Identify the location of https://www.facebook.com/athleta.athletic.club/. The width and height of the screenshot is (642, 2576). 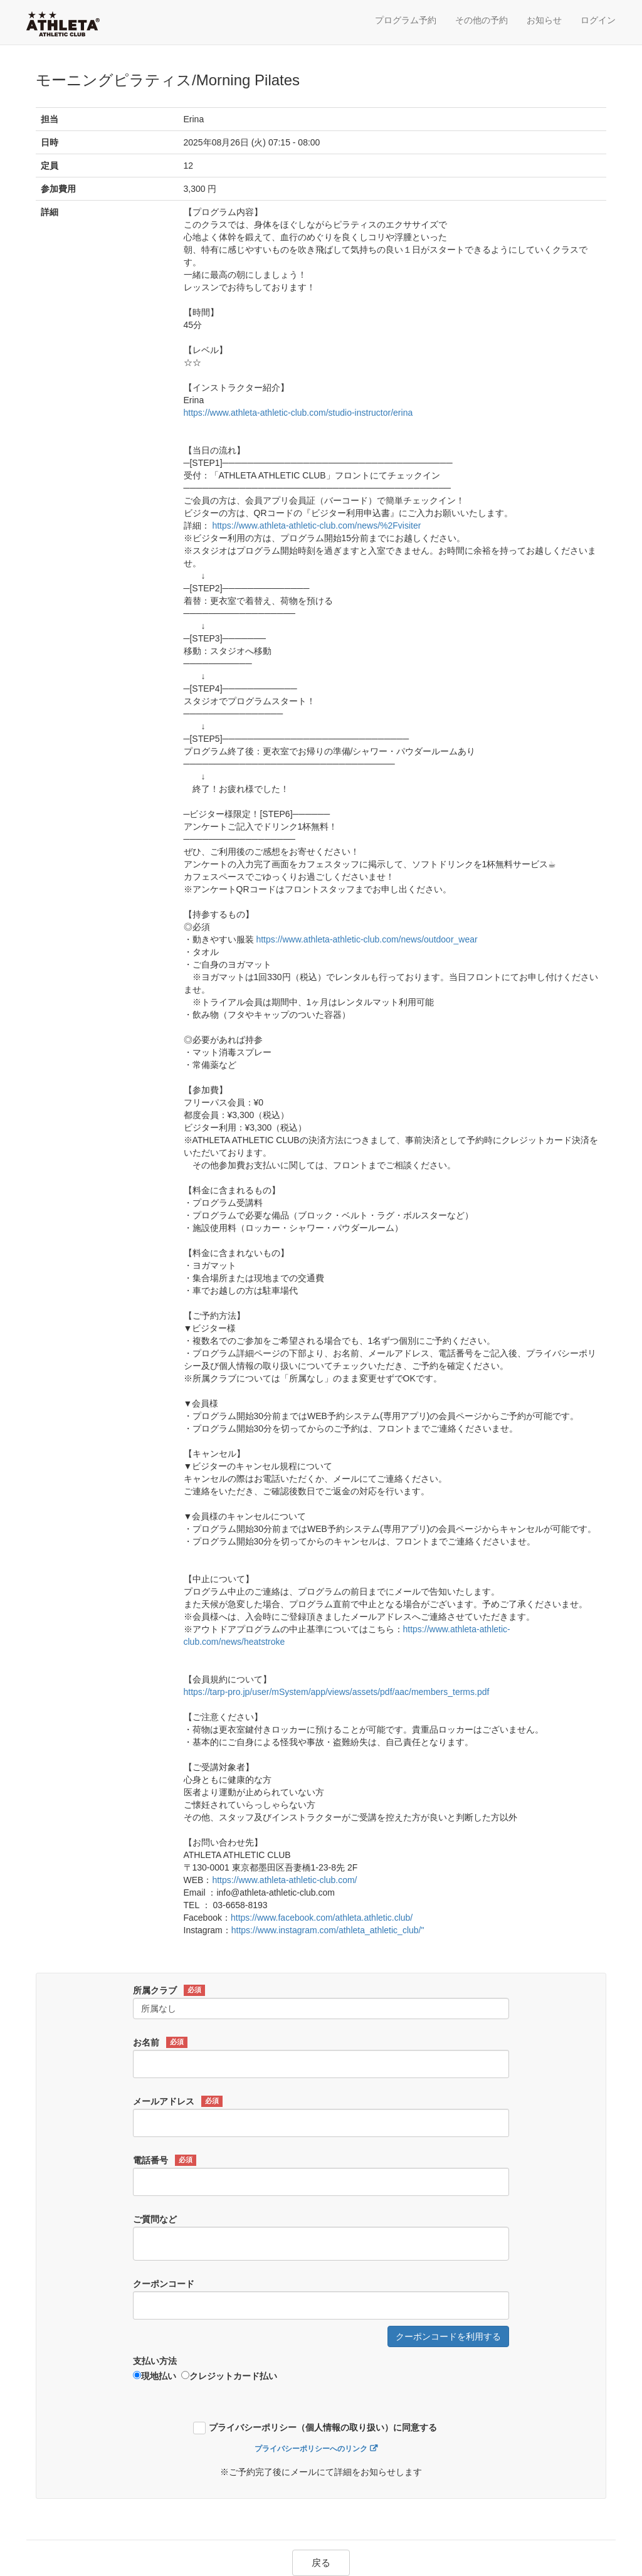
(322, 1918).